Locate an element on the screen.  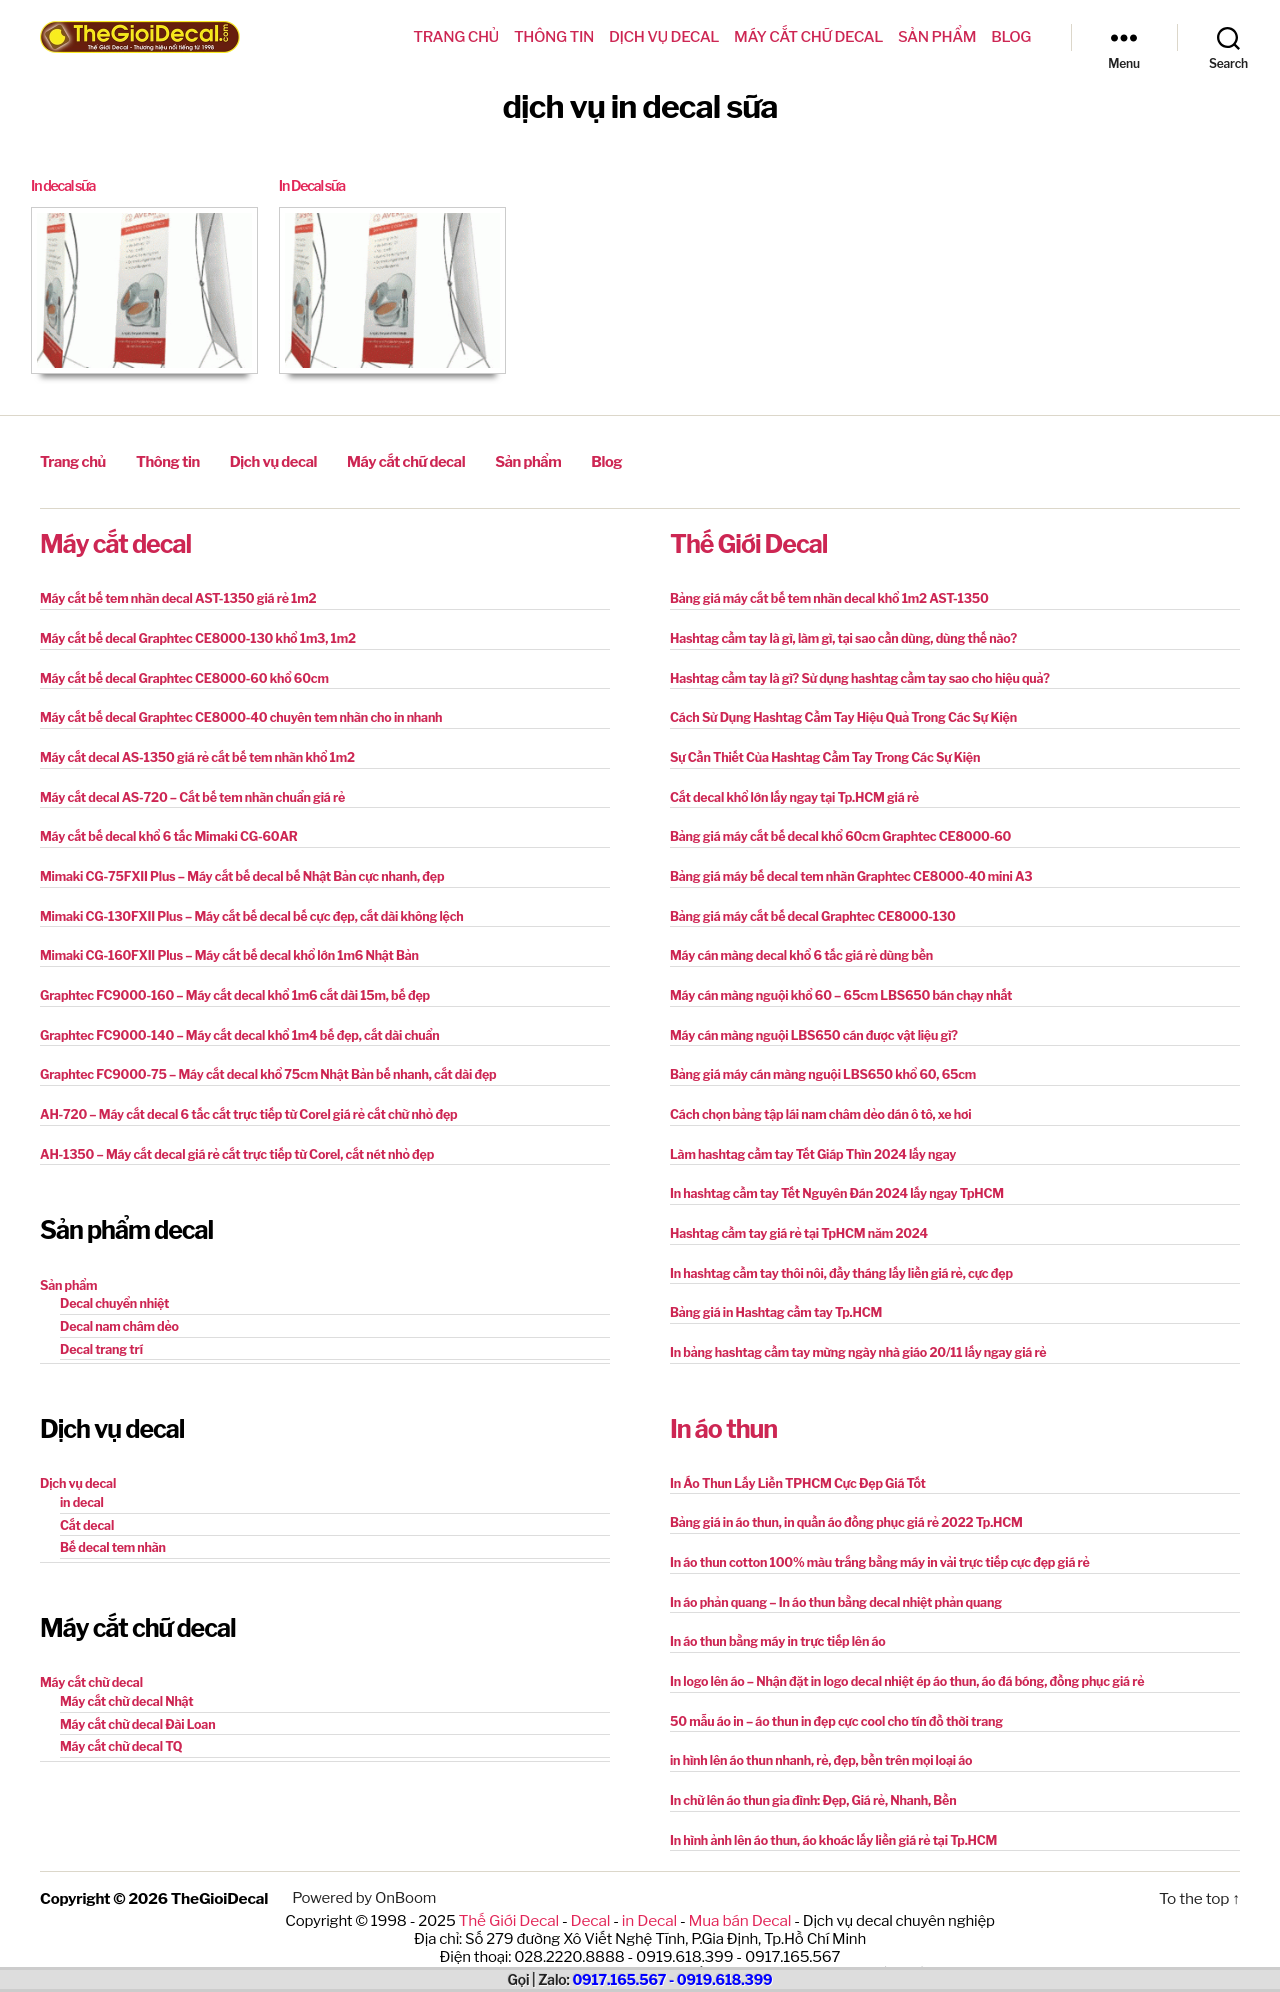
Hashtag cầm tay là gì, làm gì, tại sao cần dùng, dùng thế nào? is located at coordinates (837, 634).